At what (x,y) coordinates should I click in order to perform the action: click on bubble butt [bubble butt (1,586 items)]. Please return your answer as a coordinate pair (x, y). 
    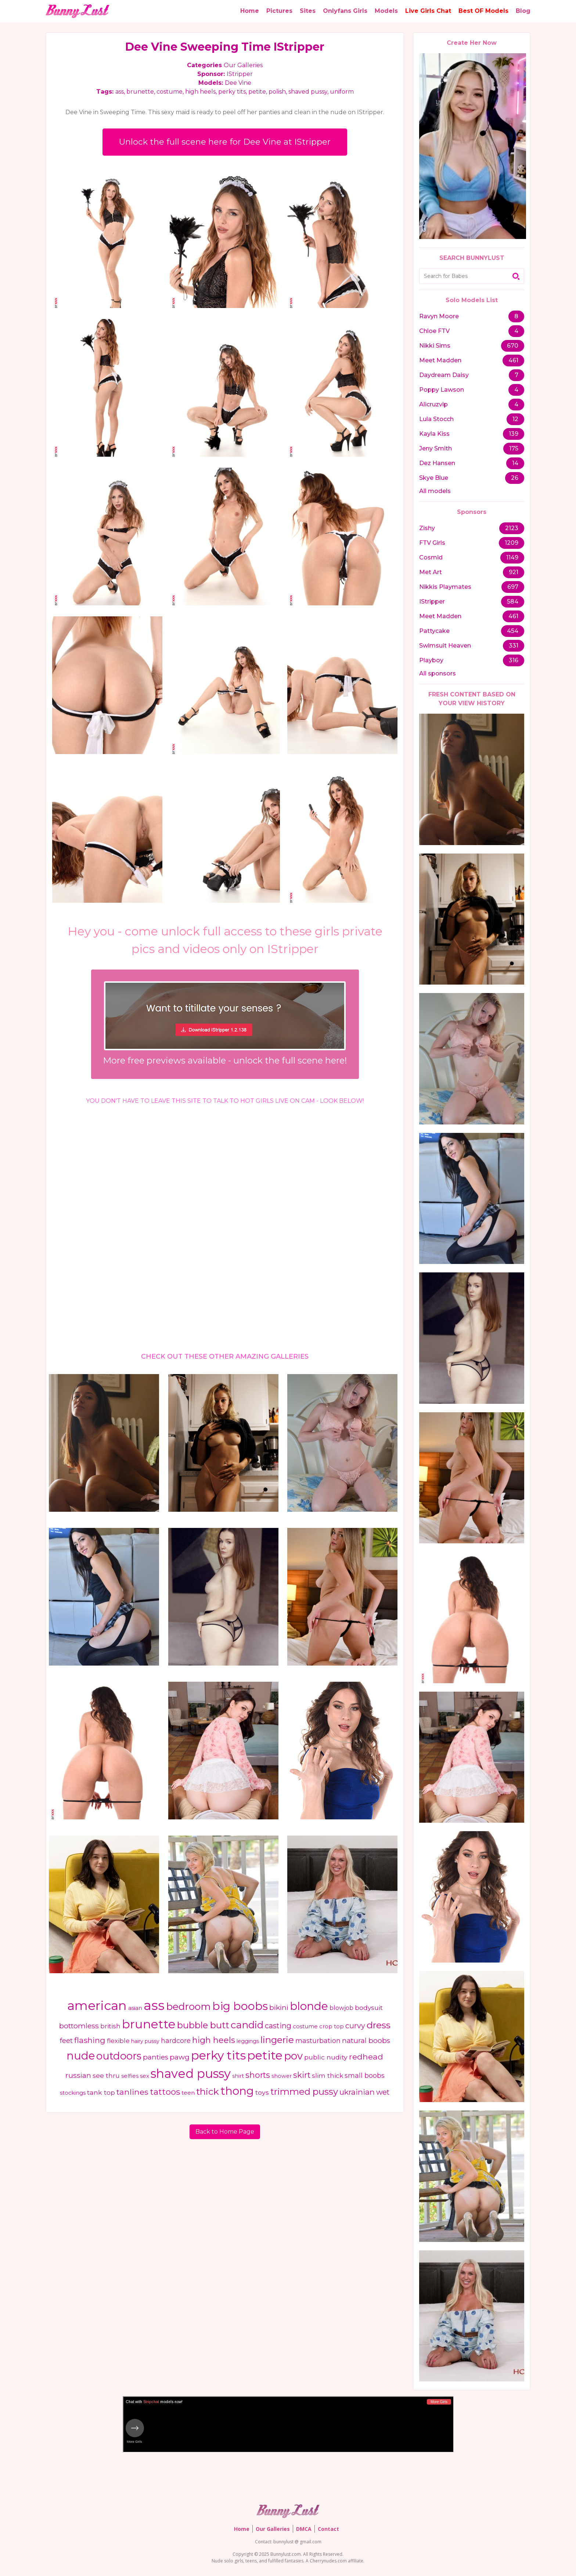
    Looking at the image, I should click on (203, 2026).